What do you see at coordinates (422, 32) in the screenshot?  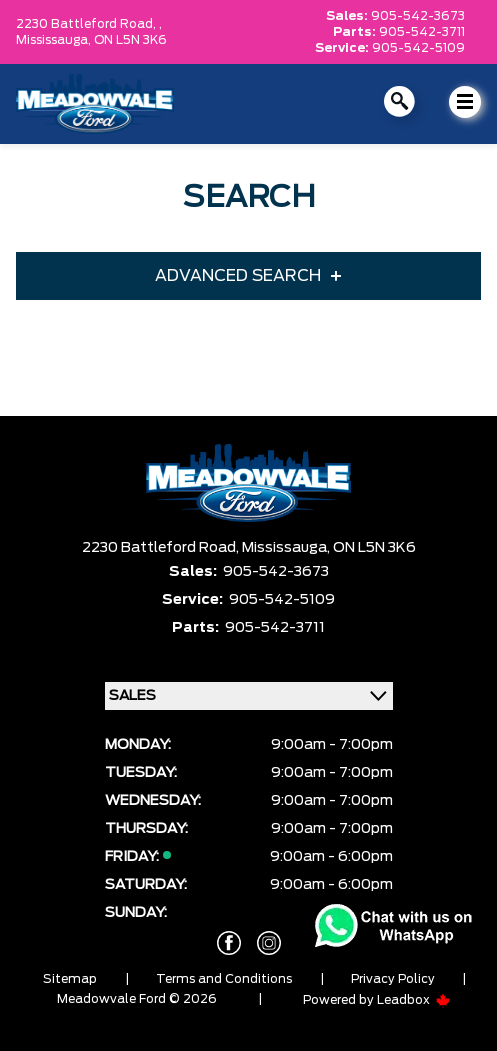 I see `905-542-3711` at bounding box center [422, 32].